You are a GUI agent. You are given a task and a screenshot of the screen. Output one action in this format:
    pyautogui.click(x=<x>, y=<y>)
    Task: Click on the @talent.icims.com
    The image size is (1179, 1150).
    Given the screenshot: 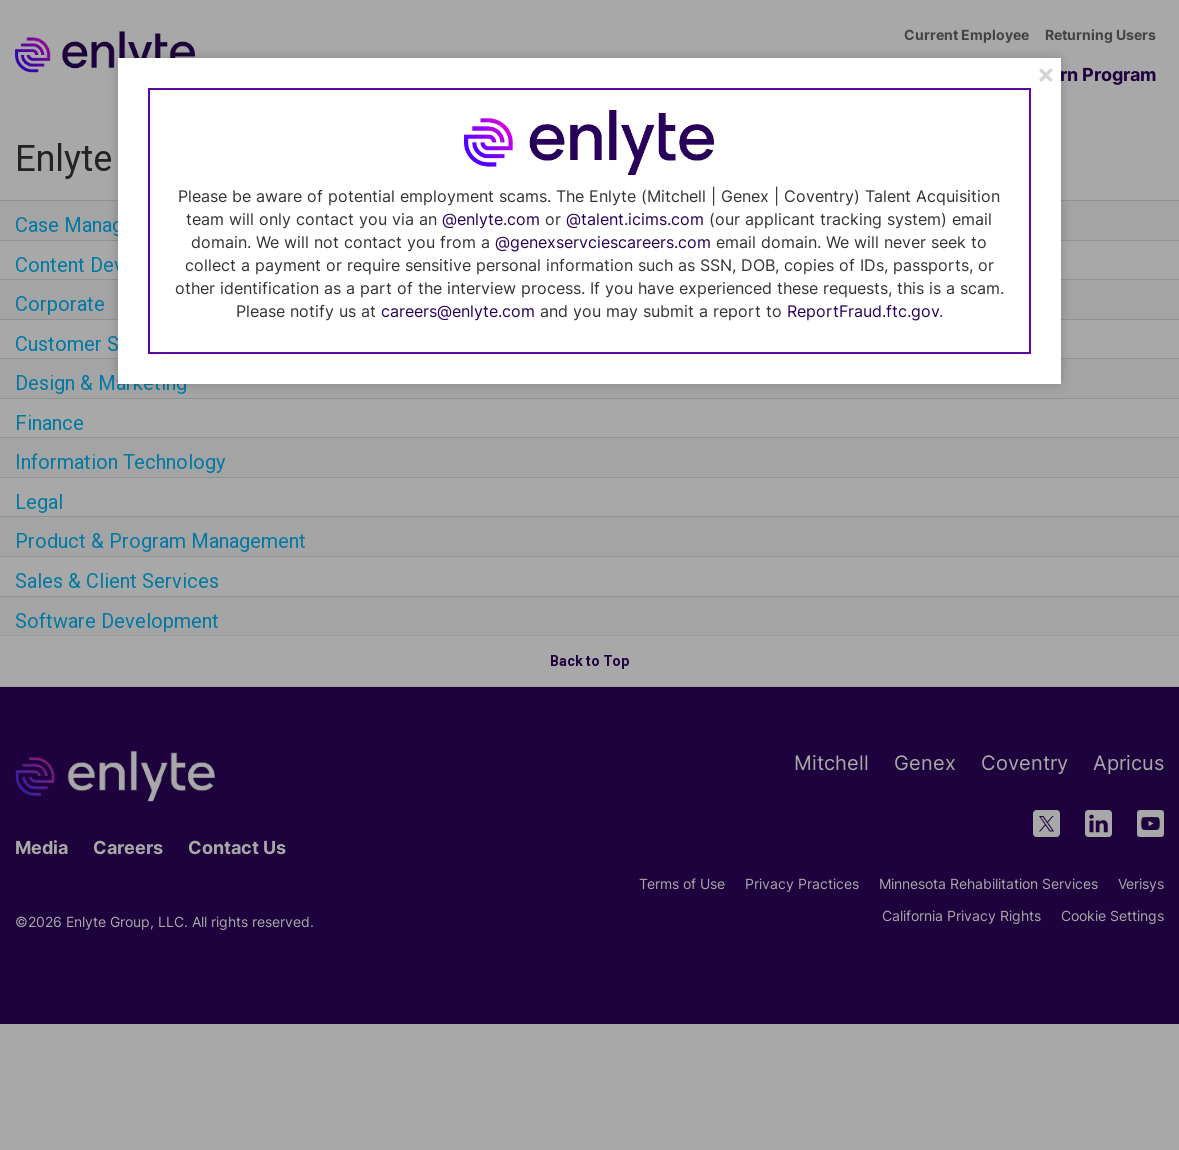 What is the action you would take?
    pyautogui.click(x=635, y=219)
    